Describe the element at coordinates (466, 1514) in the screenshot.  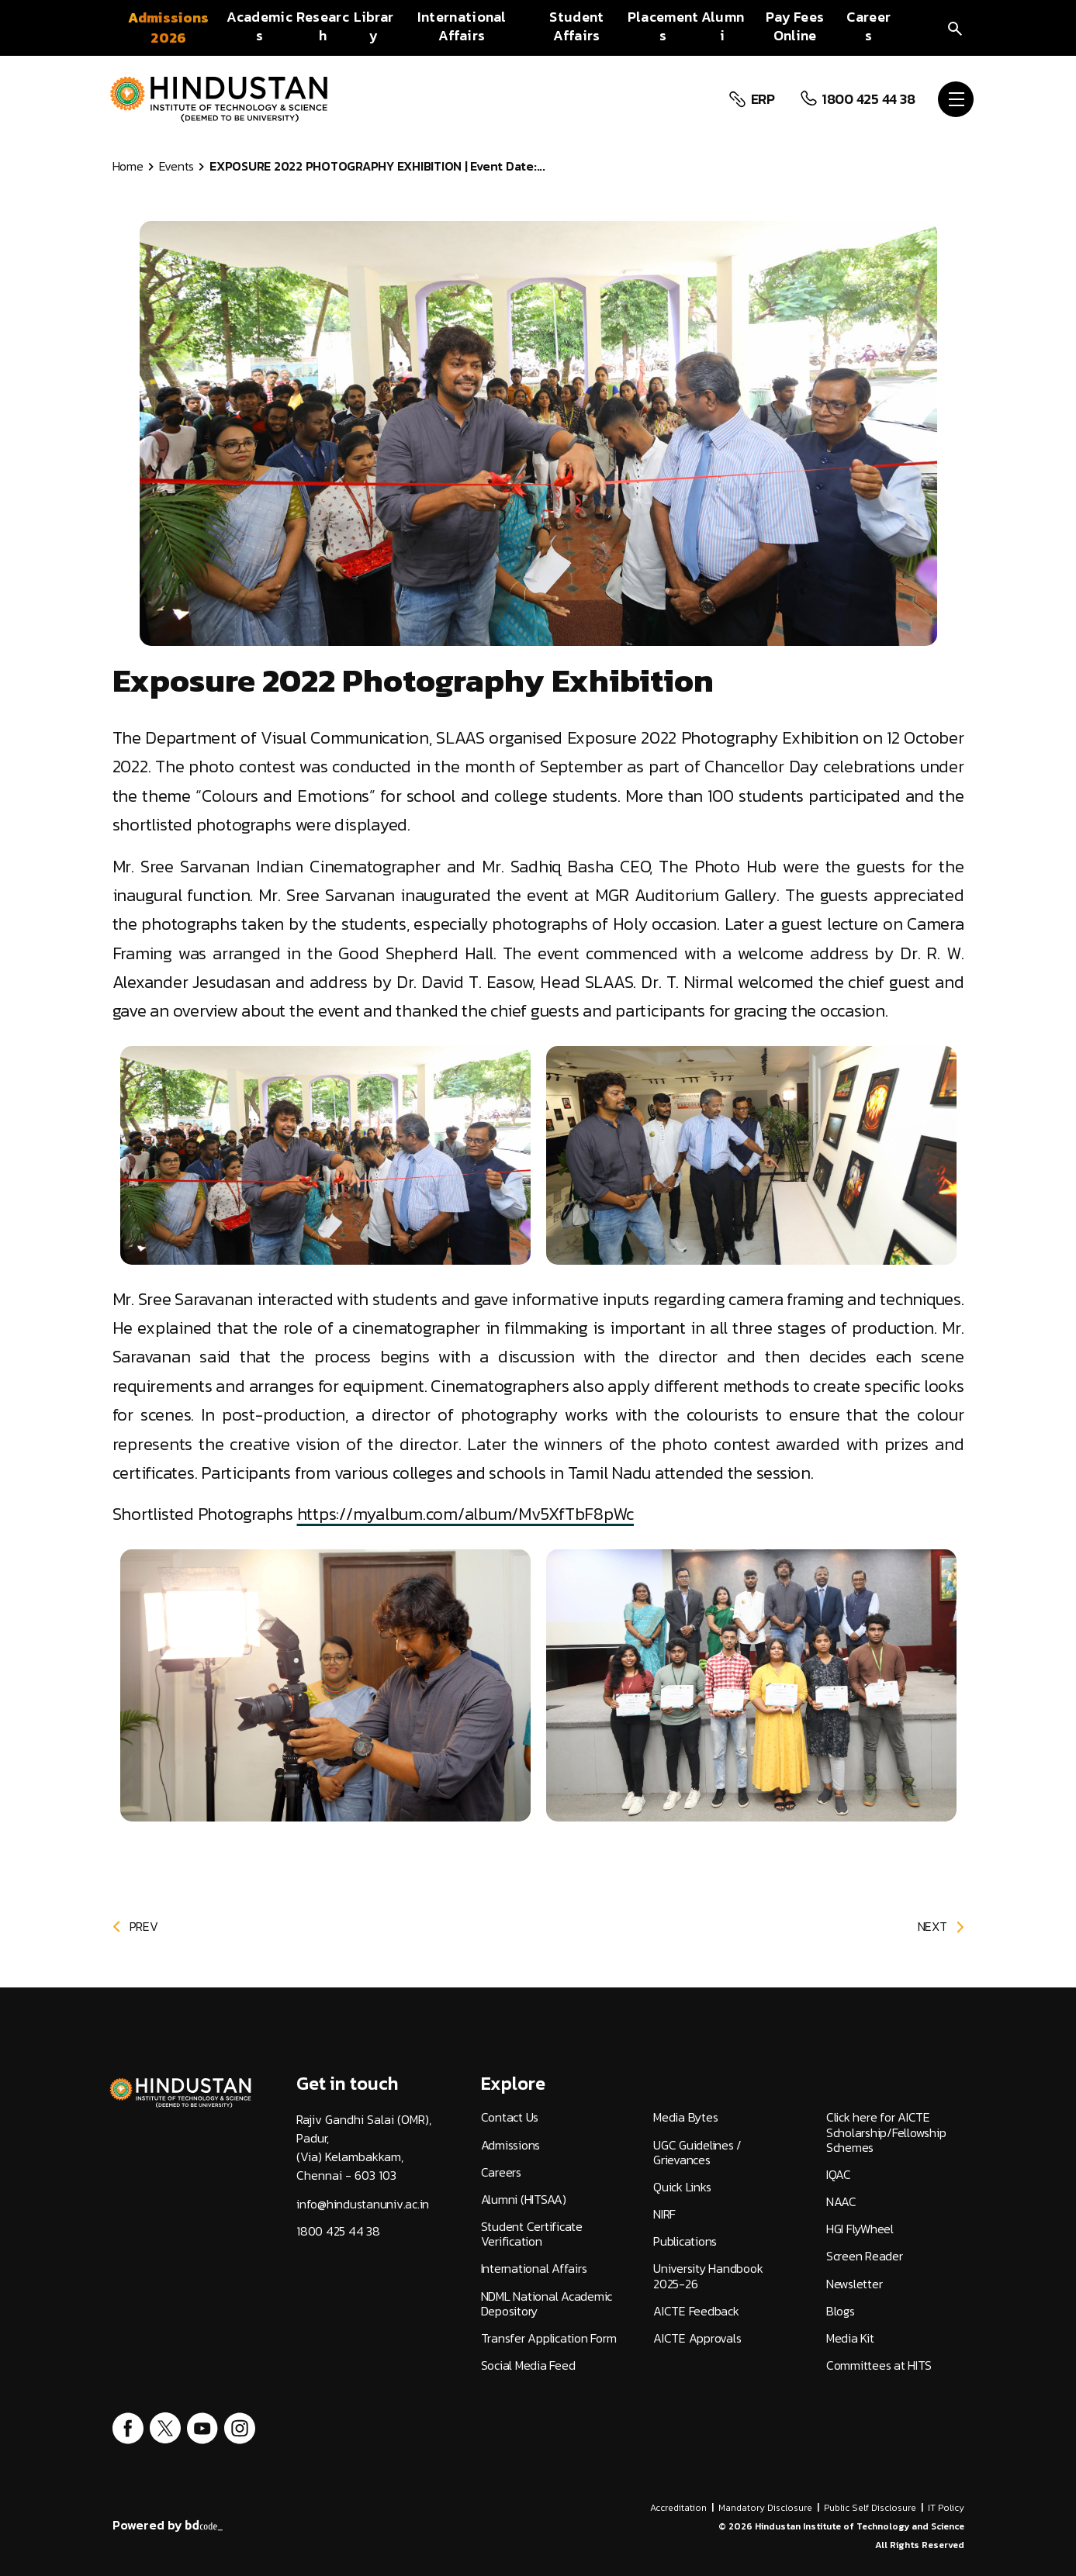
I see `https://myalbum.com/album/Mv5XfTbF8pWc` at that location.